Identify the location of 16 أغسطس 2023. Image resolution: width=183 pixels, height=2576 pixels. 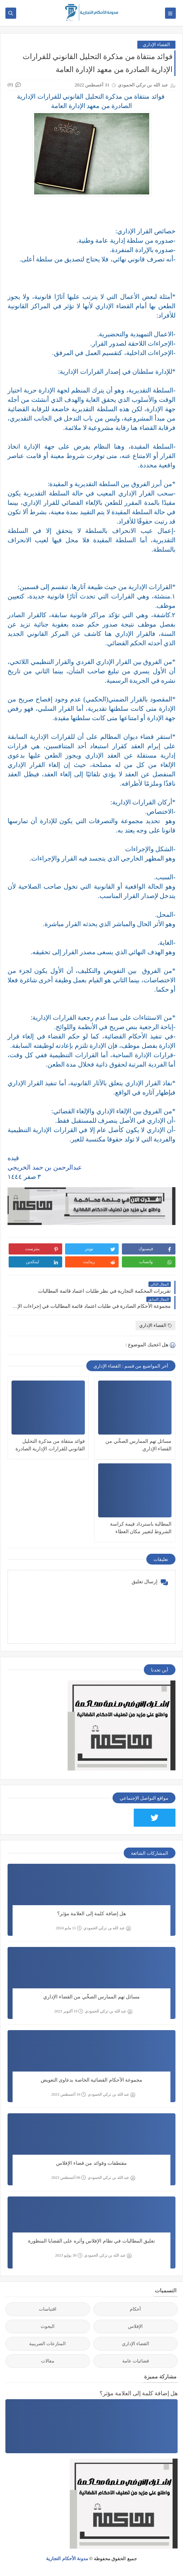
(68, 2094).